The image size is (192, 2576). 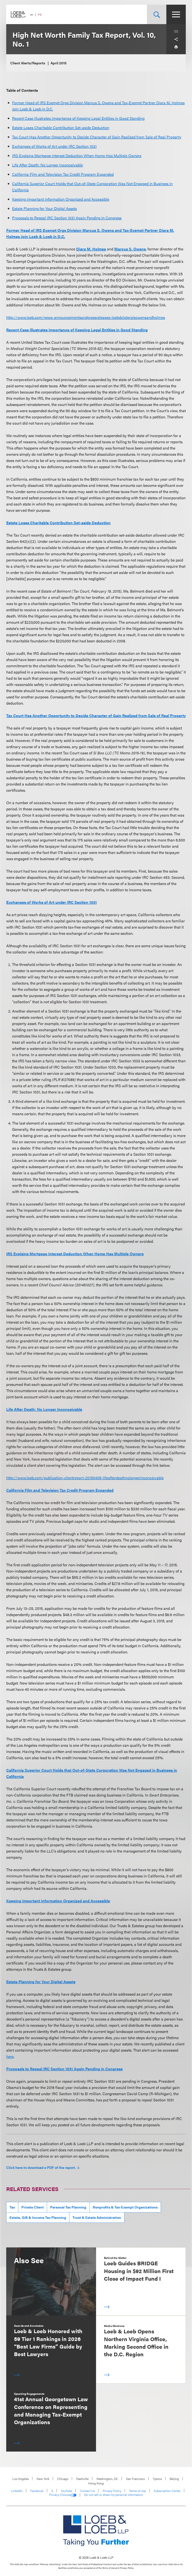 I want to click on Privacy Policy, so click(x=112, y=2491).